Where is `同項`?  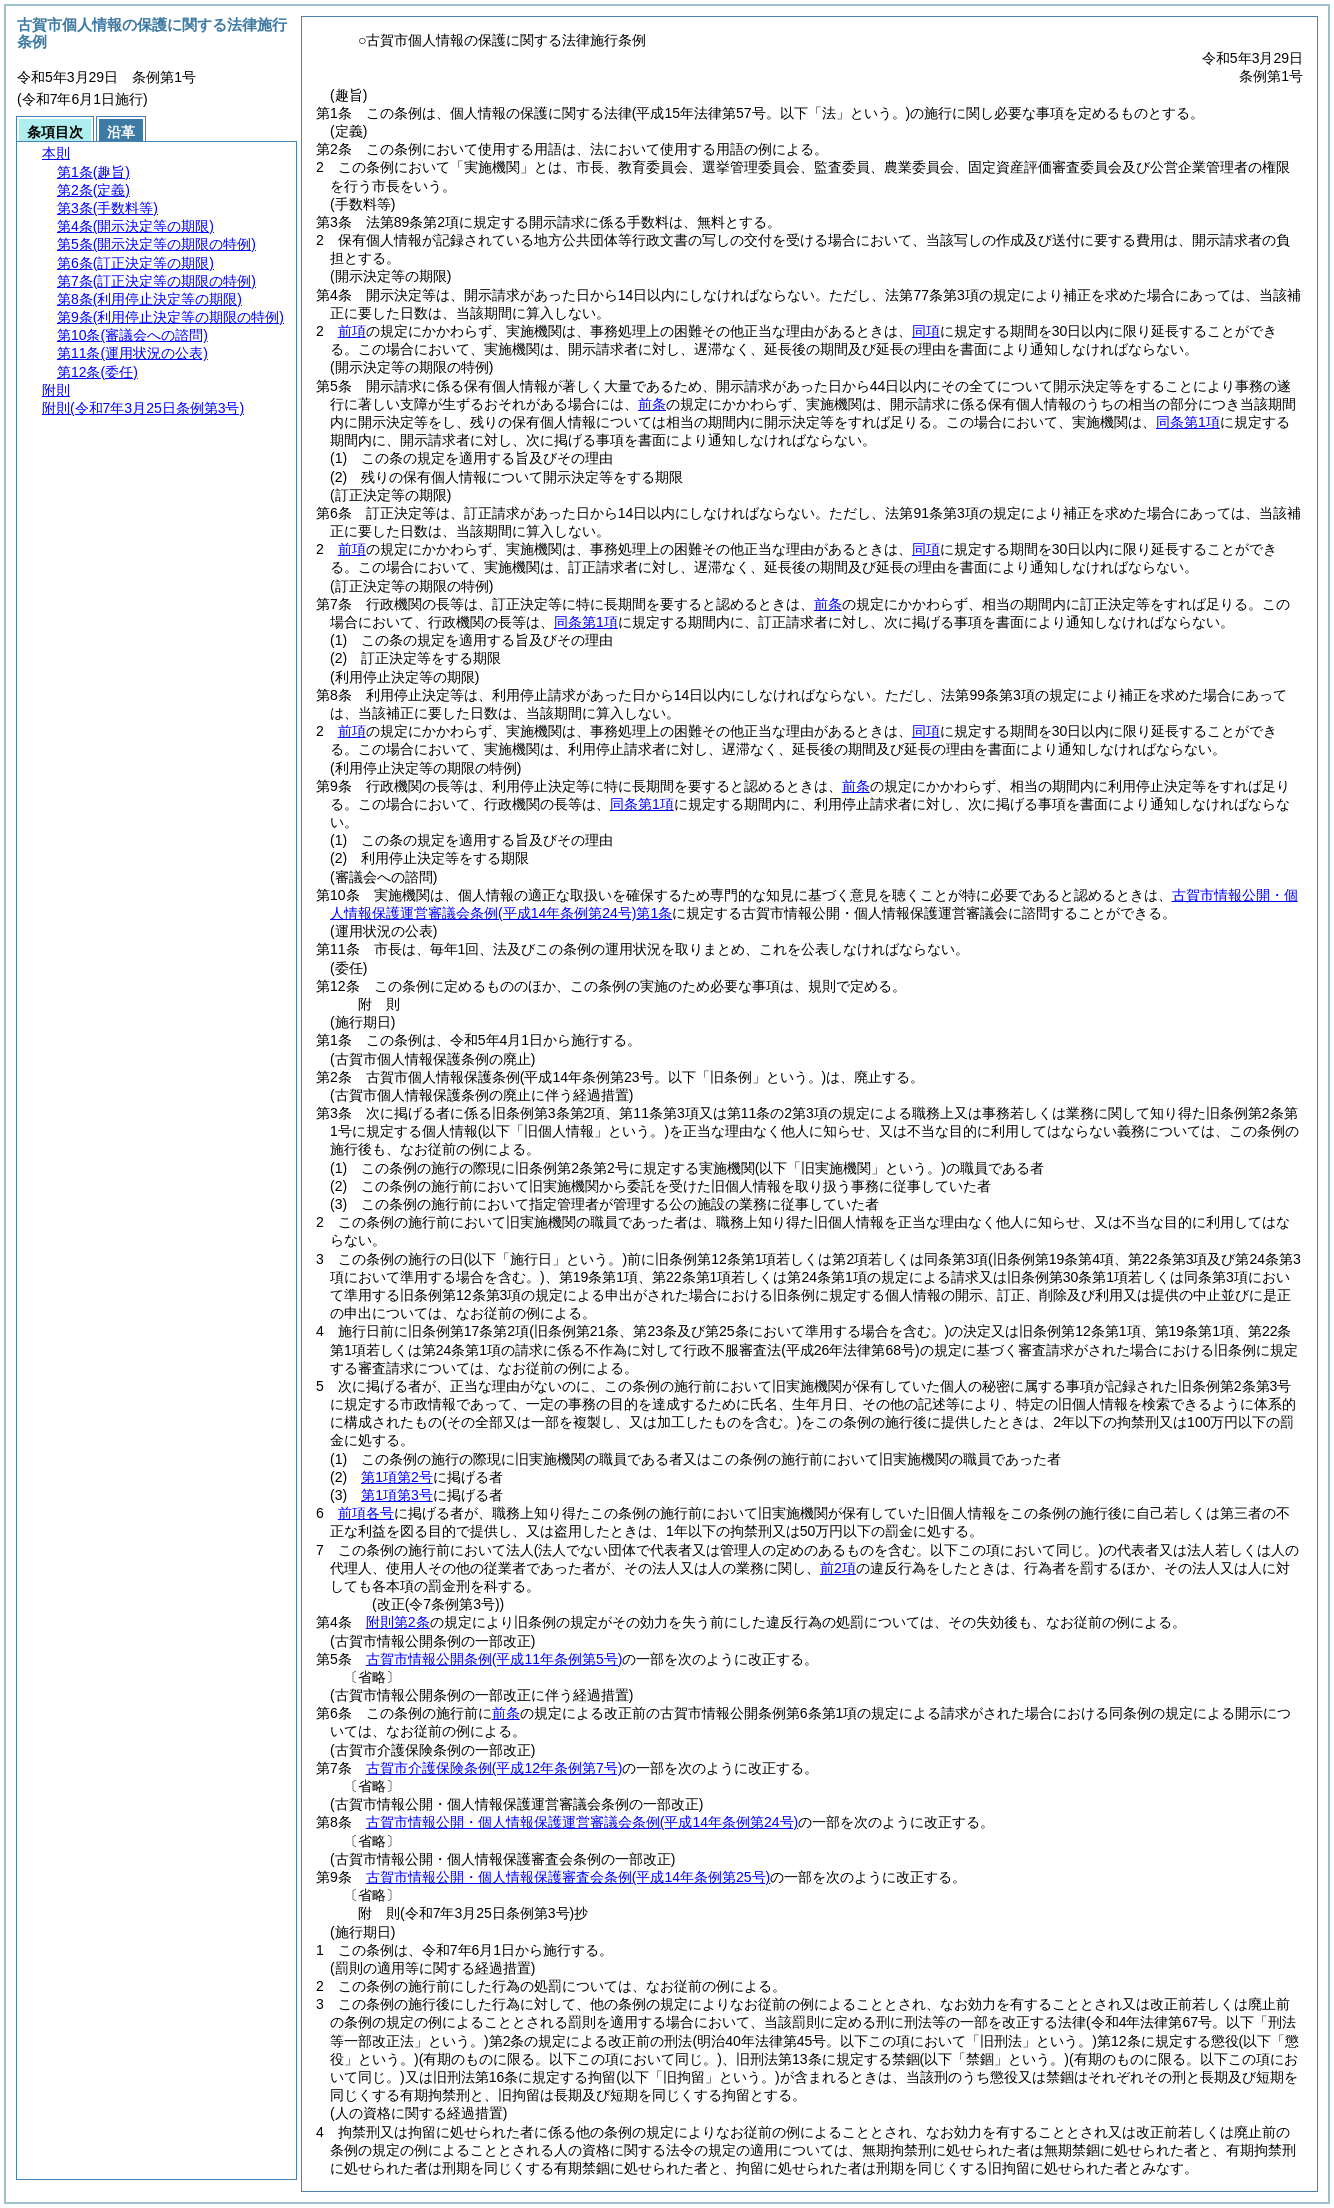
同項 is located at coordinates (926, 331).